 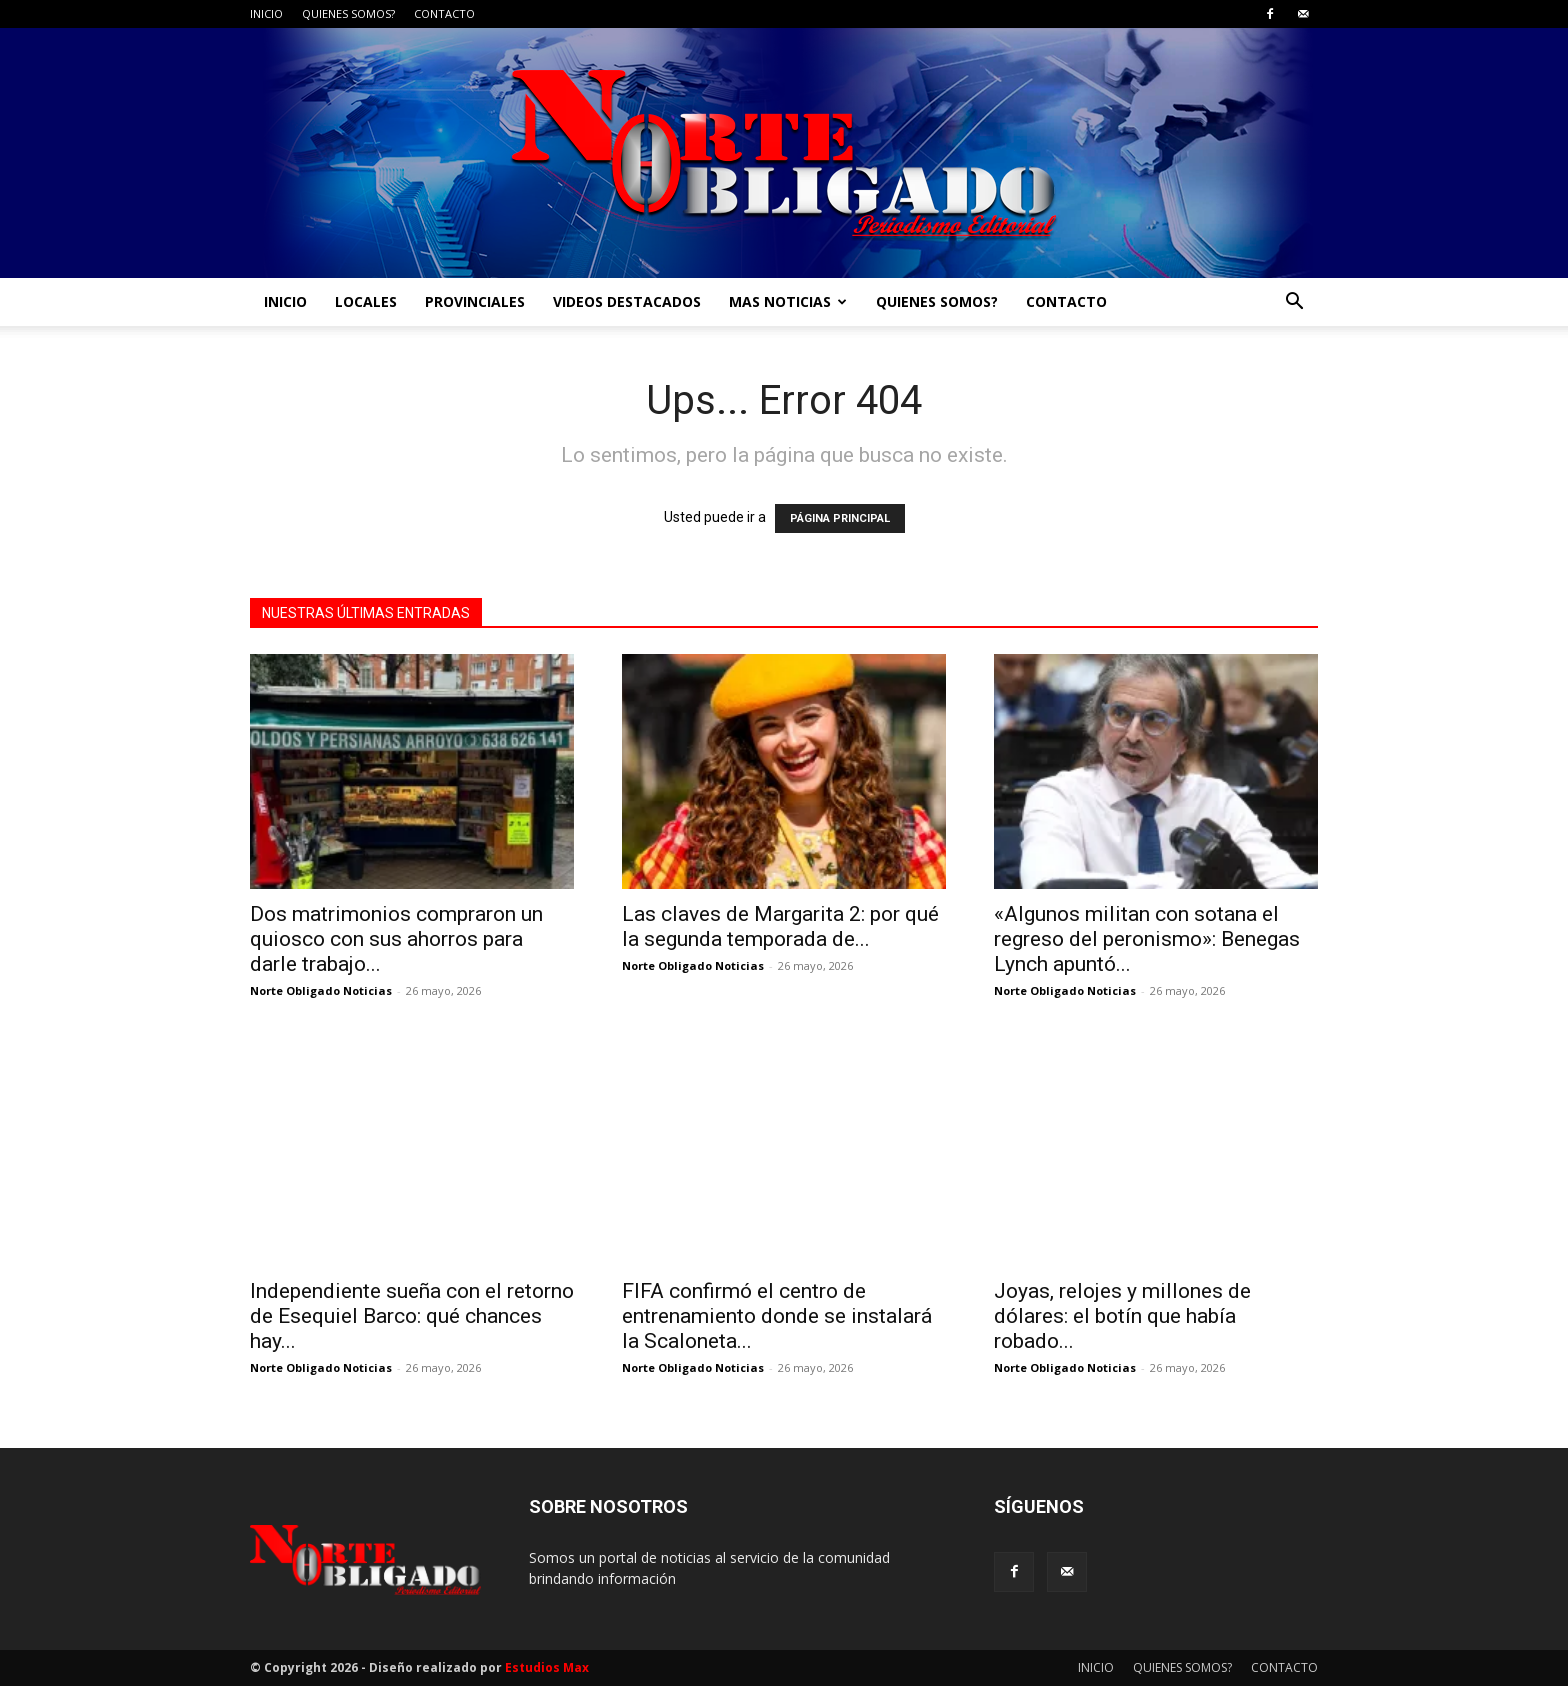 What do you see at coordinates (366, 301) in the screenshot?
I see `LOCALES` at bounding box center [366, 301].